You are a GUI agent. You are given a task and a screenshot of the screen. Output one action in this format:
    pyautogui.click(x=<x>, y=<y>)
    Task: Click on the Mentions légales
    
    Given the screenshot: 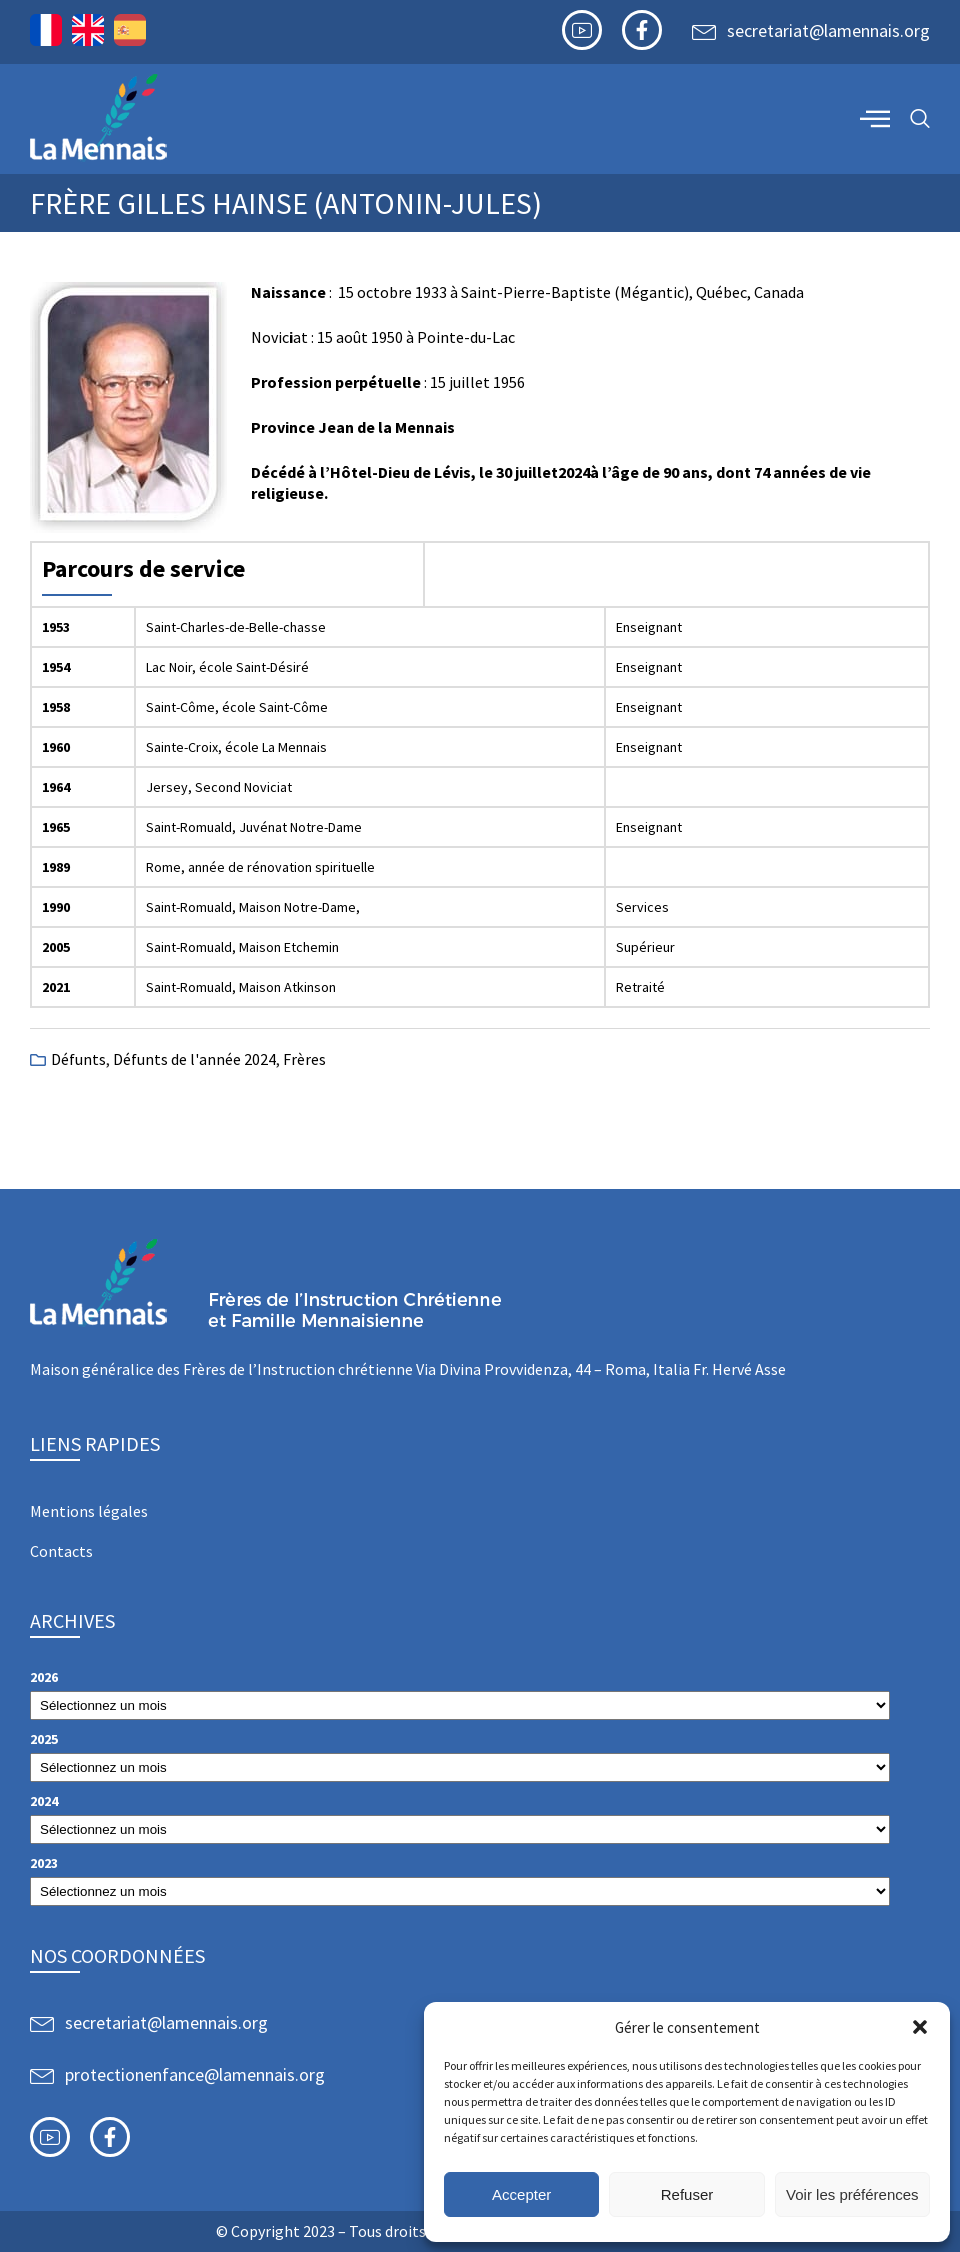 What is the action you would take?
    pyautogui.click(x=89, y=1511)
    